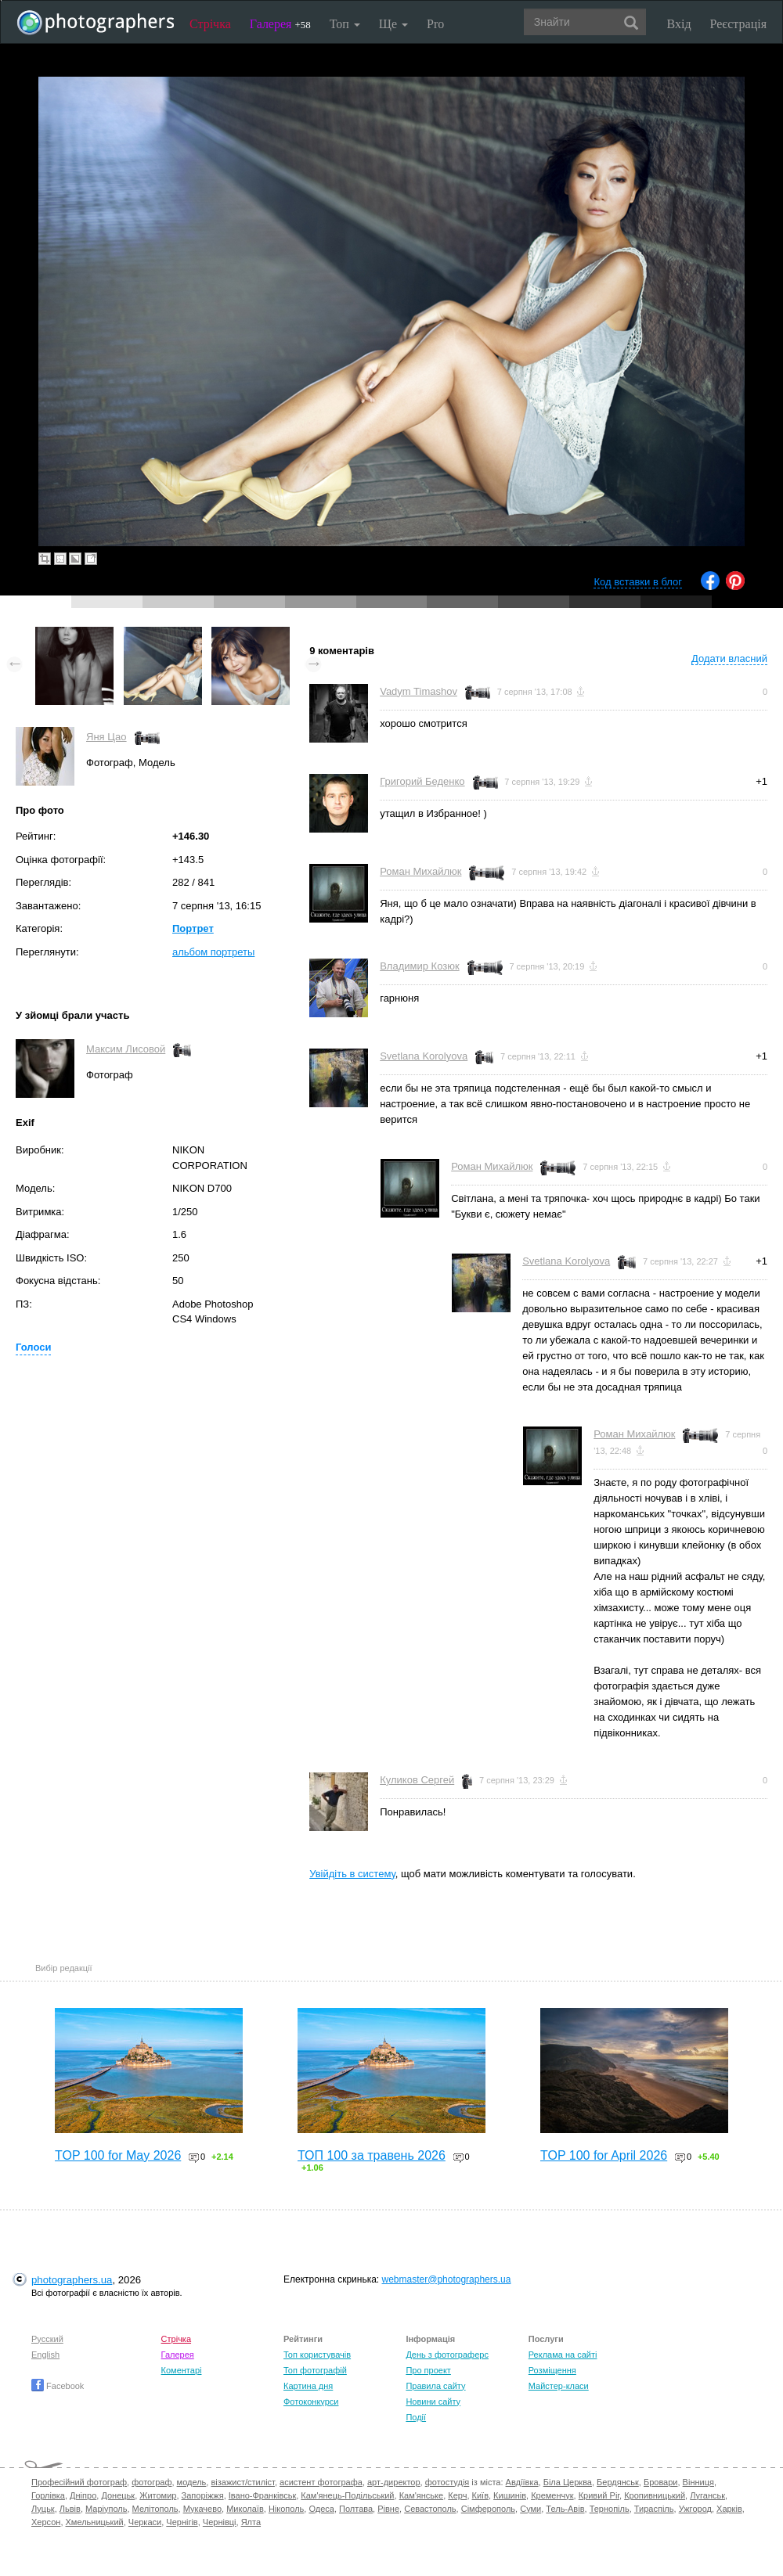 The height and width of the screenshot is (2576, 783). What do you see at coordinates (610, 2508) in the screenshot?
I see `Тернопіль` at bounding box center [610, 2508].